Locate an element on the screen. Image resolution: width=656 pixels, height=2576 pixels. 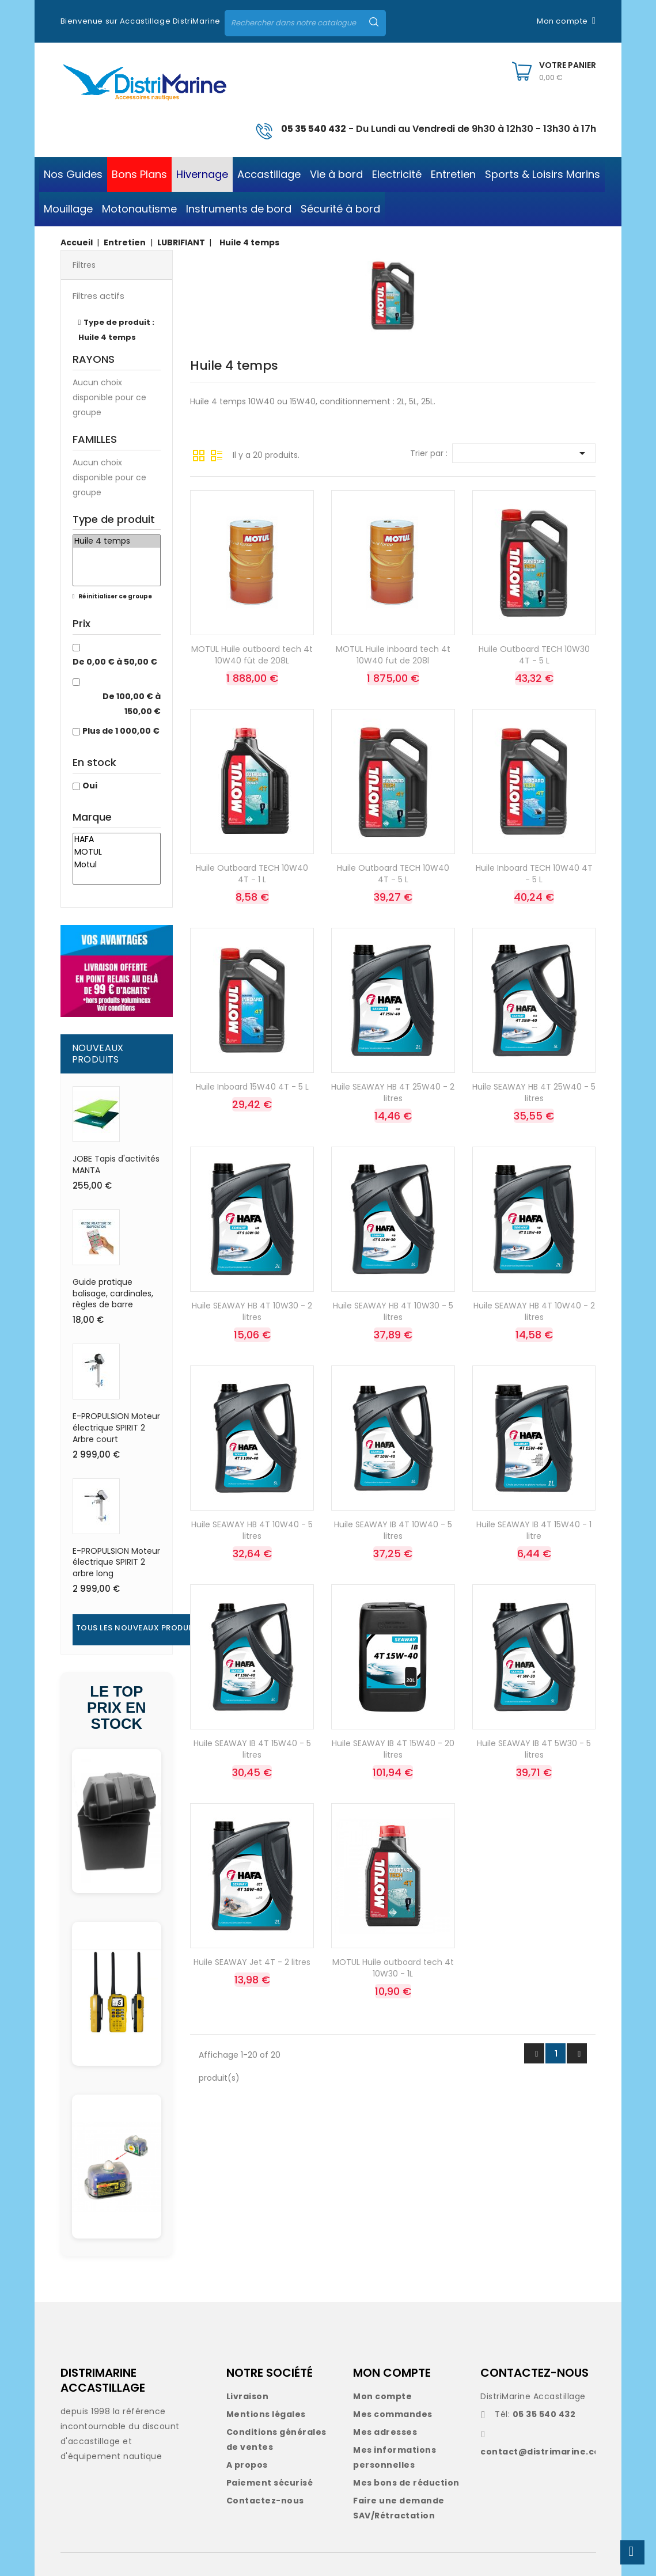
Huile Inboard 15W40 4T - 5 L is located at coordinates (252, 1086).